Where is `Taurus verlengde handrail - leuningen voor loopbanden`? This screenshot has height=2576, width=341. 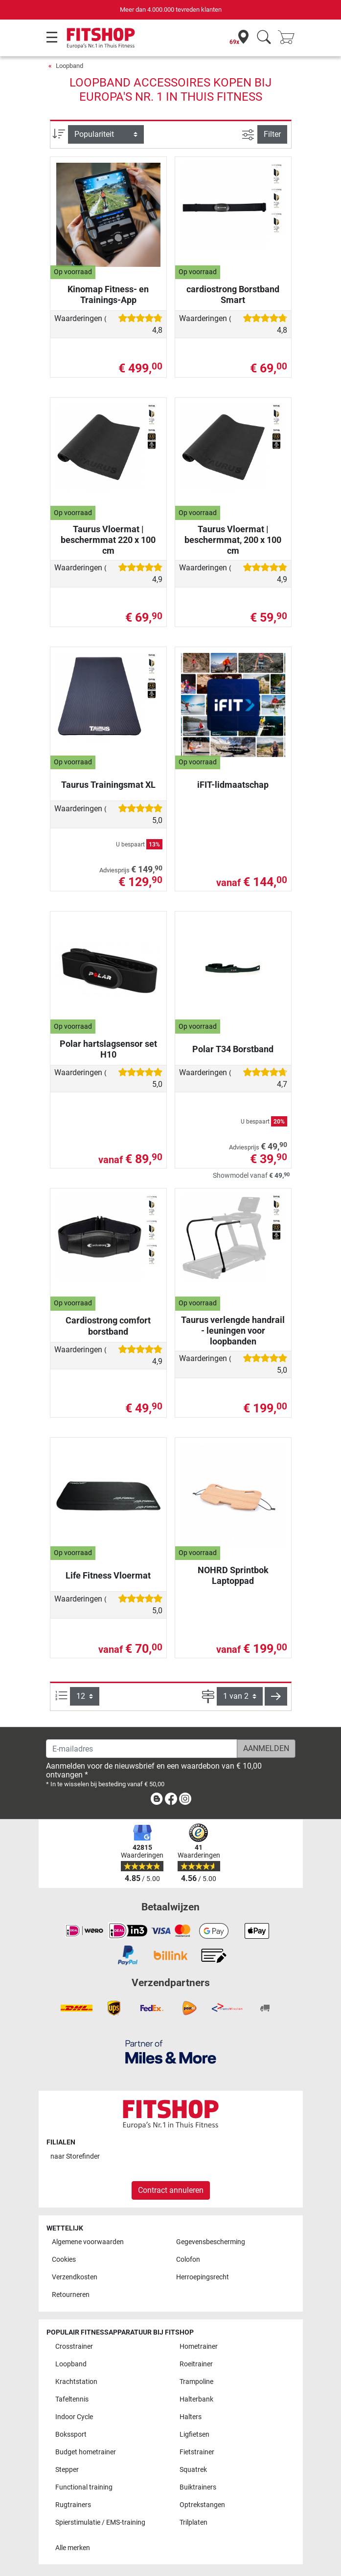
Taurus verlengde handrail - leuningen voor loopbanden is located at coordinates (233, 1330).